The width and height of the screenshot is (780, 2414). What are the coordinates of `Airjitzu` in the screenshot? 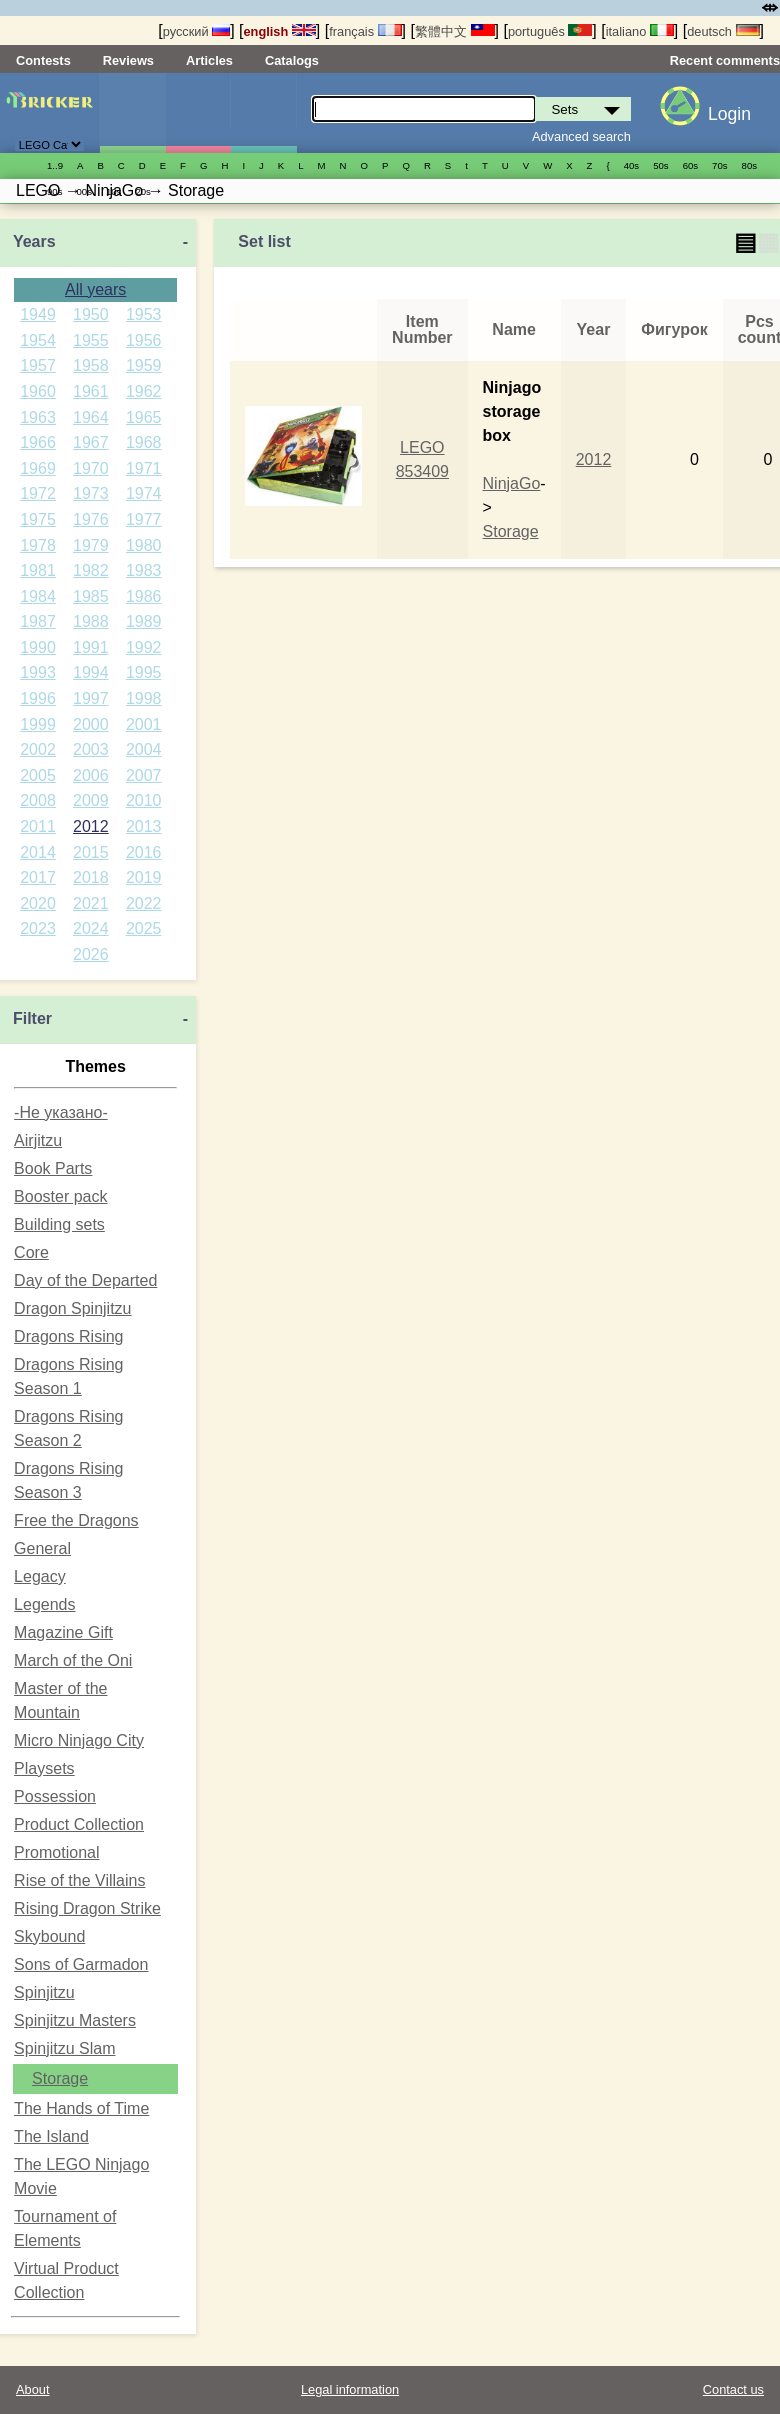 It's located at (38, 1140).